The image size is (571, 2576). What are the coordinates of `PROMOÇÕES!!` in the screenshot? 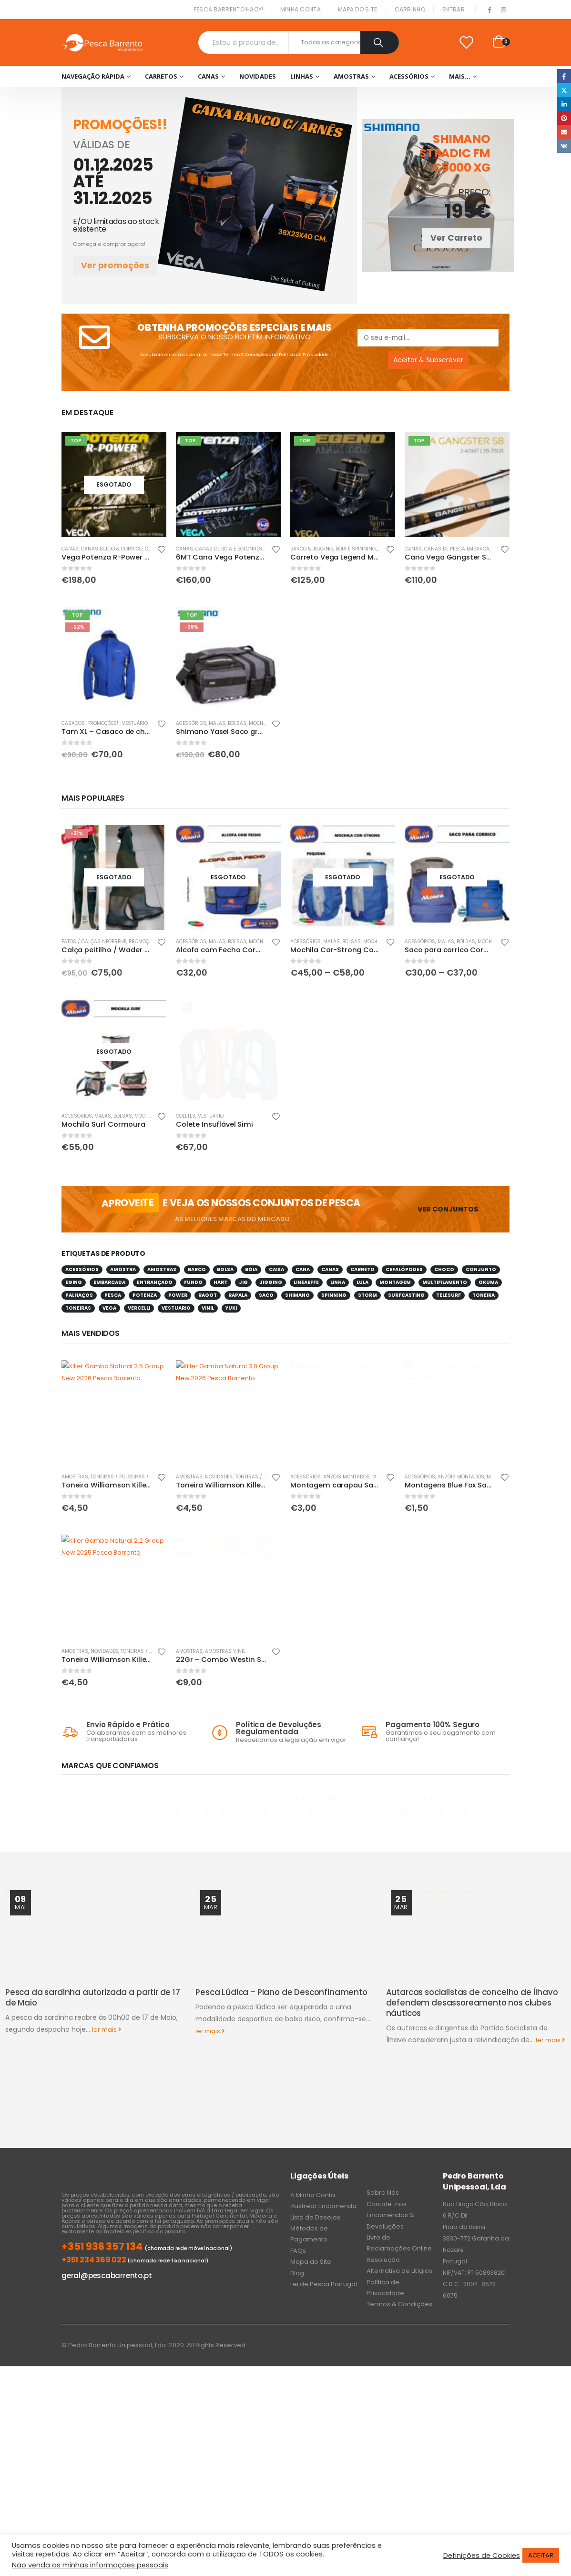 It's located at (103, 723).